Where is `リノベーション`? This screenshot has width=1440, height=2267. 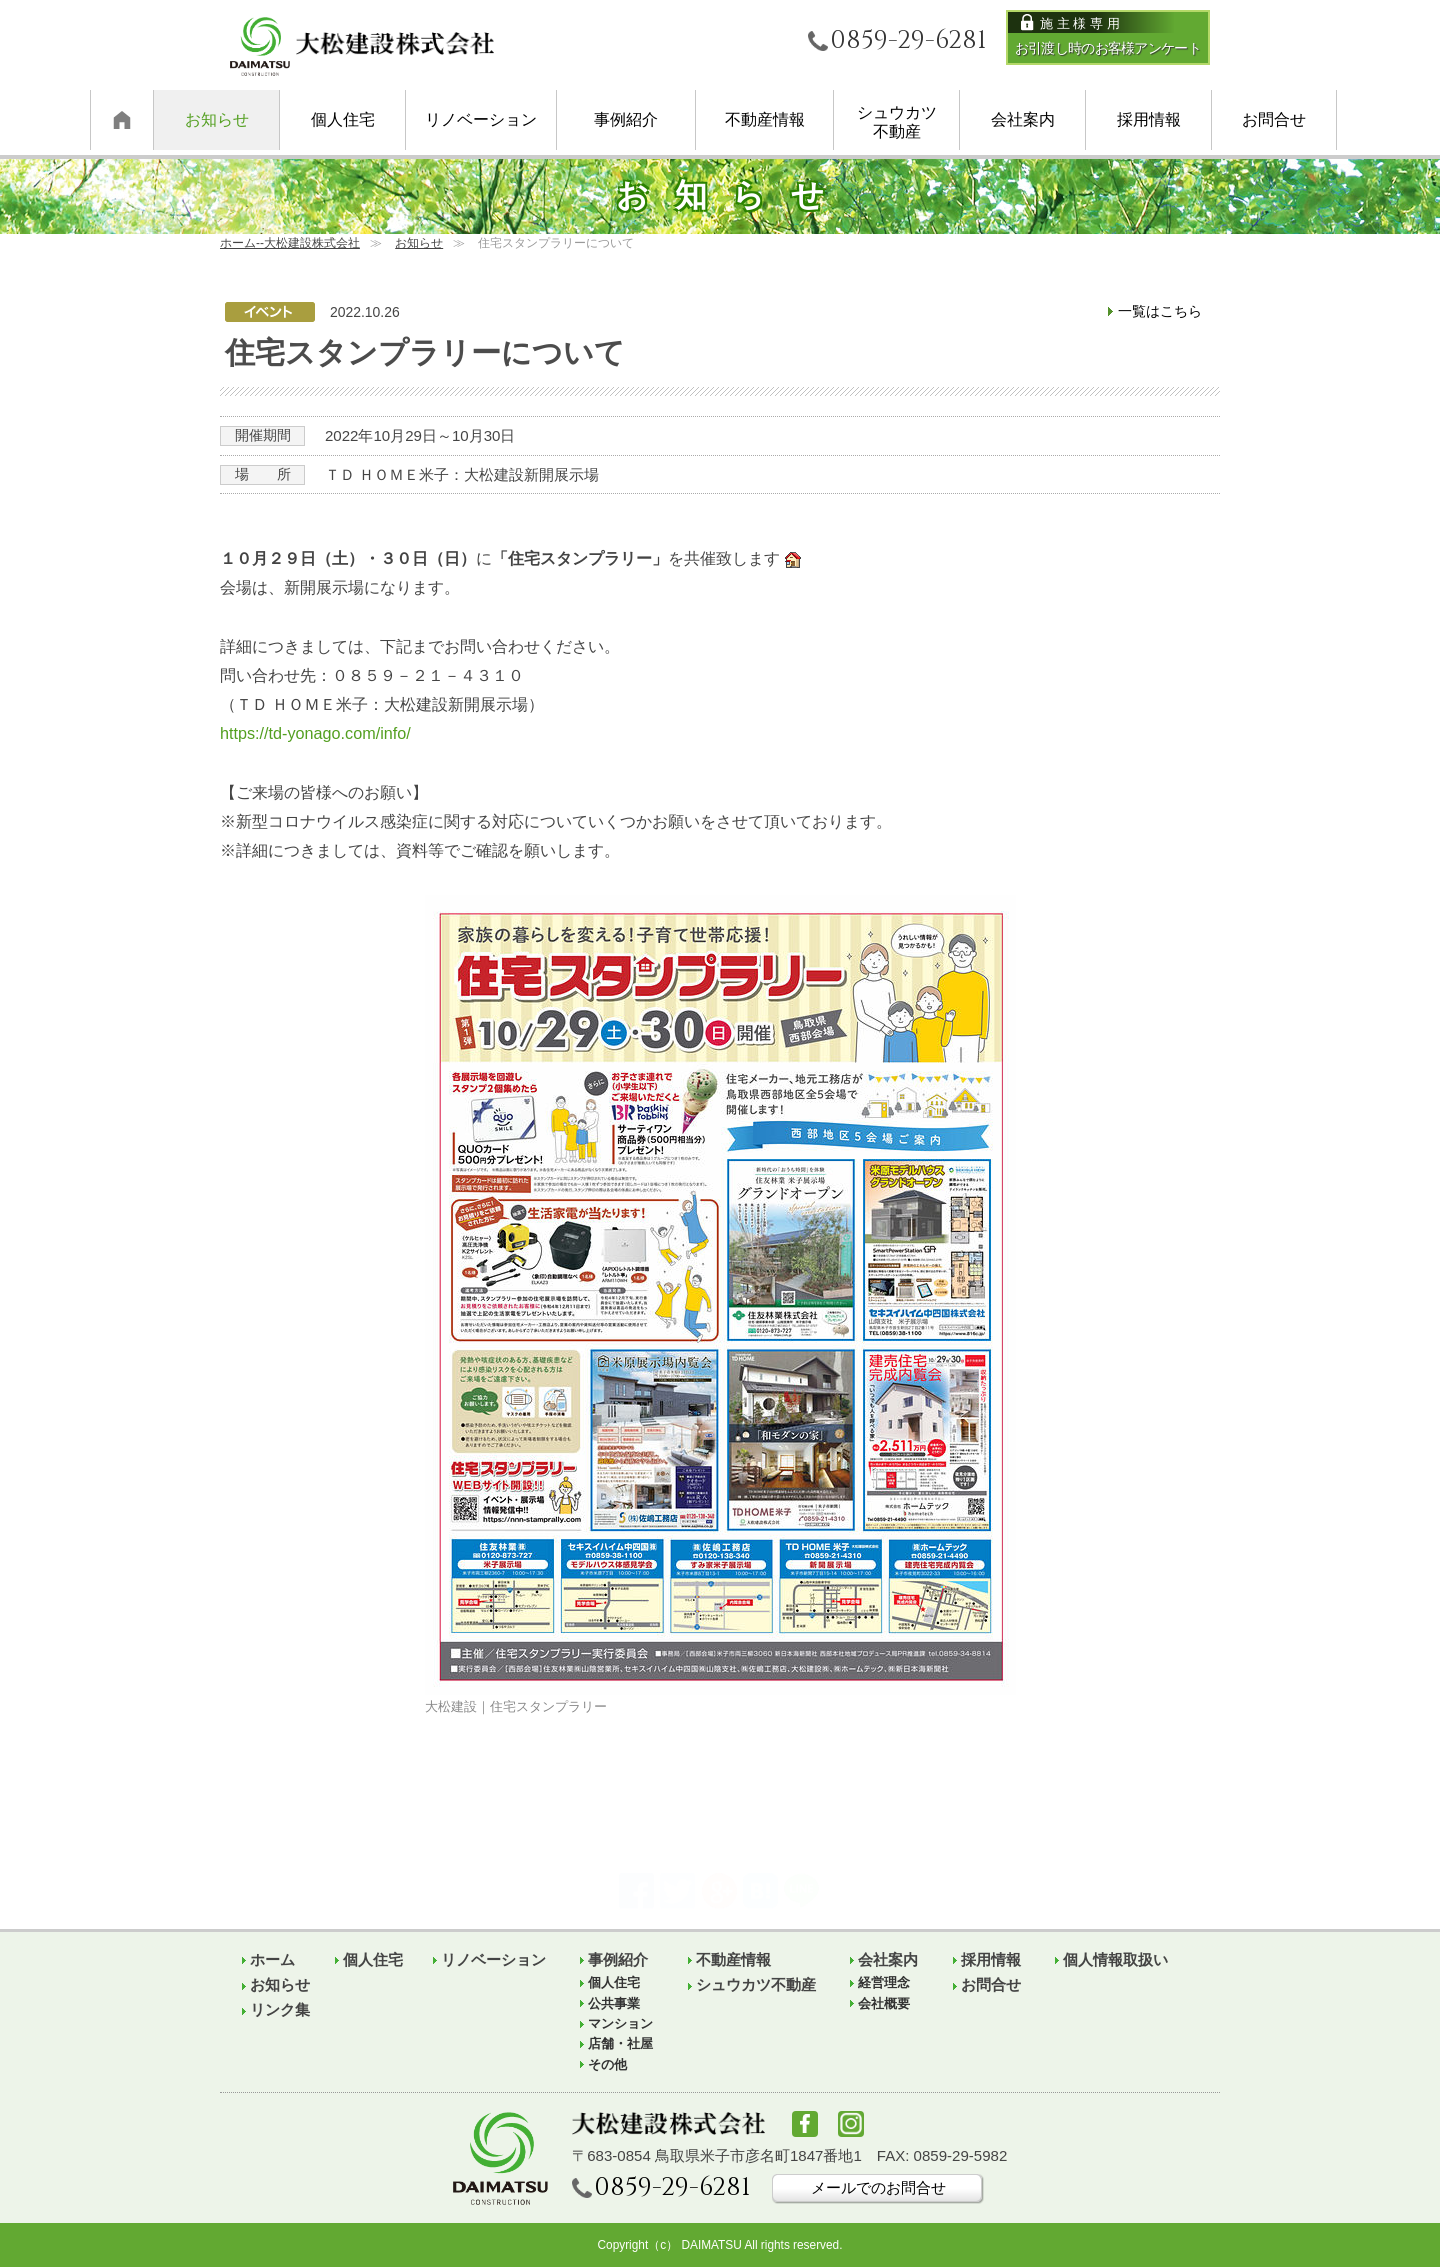 リノベーション is located at coordinates (481, 119).